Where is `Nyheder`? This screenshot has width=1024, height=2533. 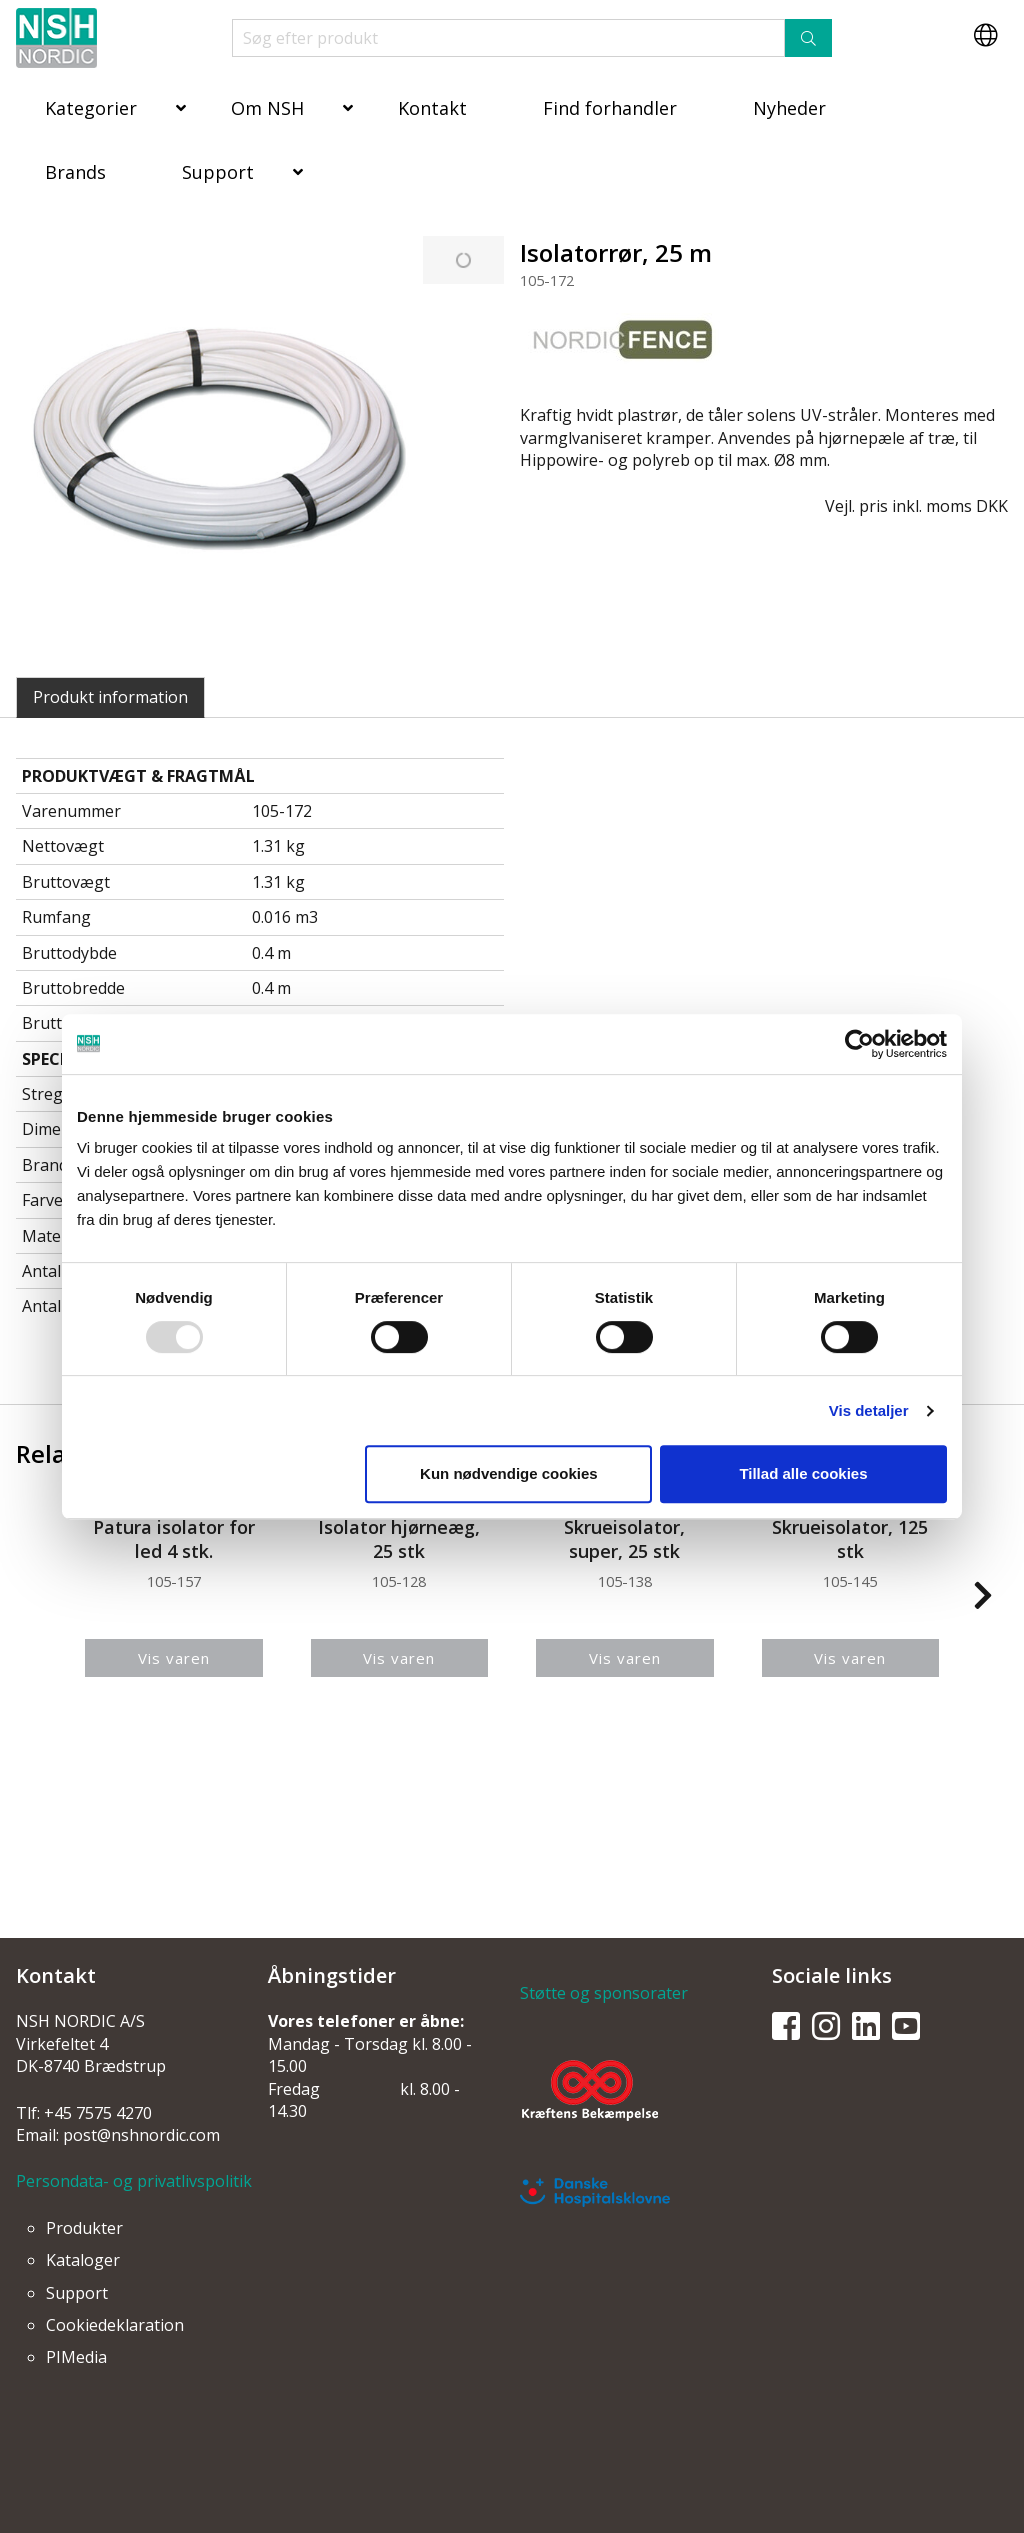
Nyheder is located at coordinates (789, 108).